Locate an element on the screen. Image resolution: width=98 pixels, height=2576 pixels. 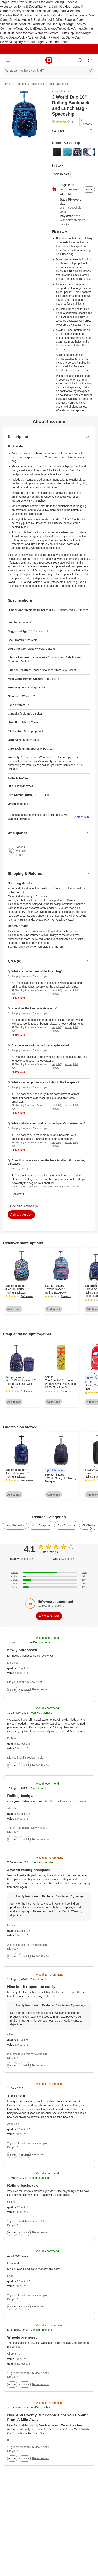
[cart 0 items] is located at coordinates (90, 60).